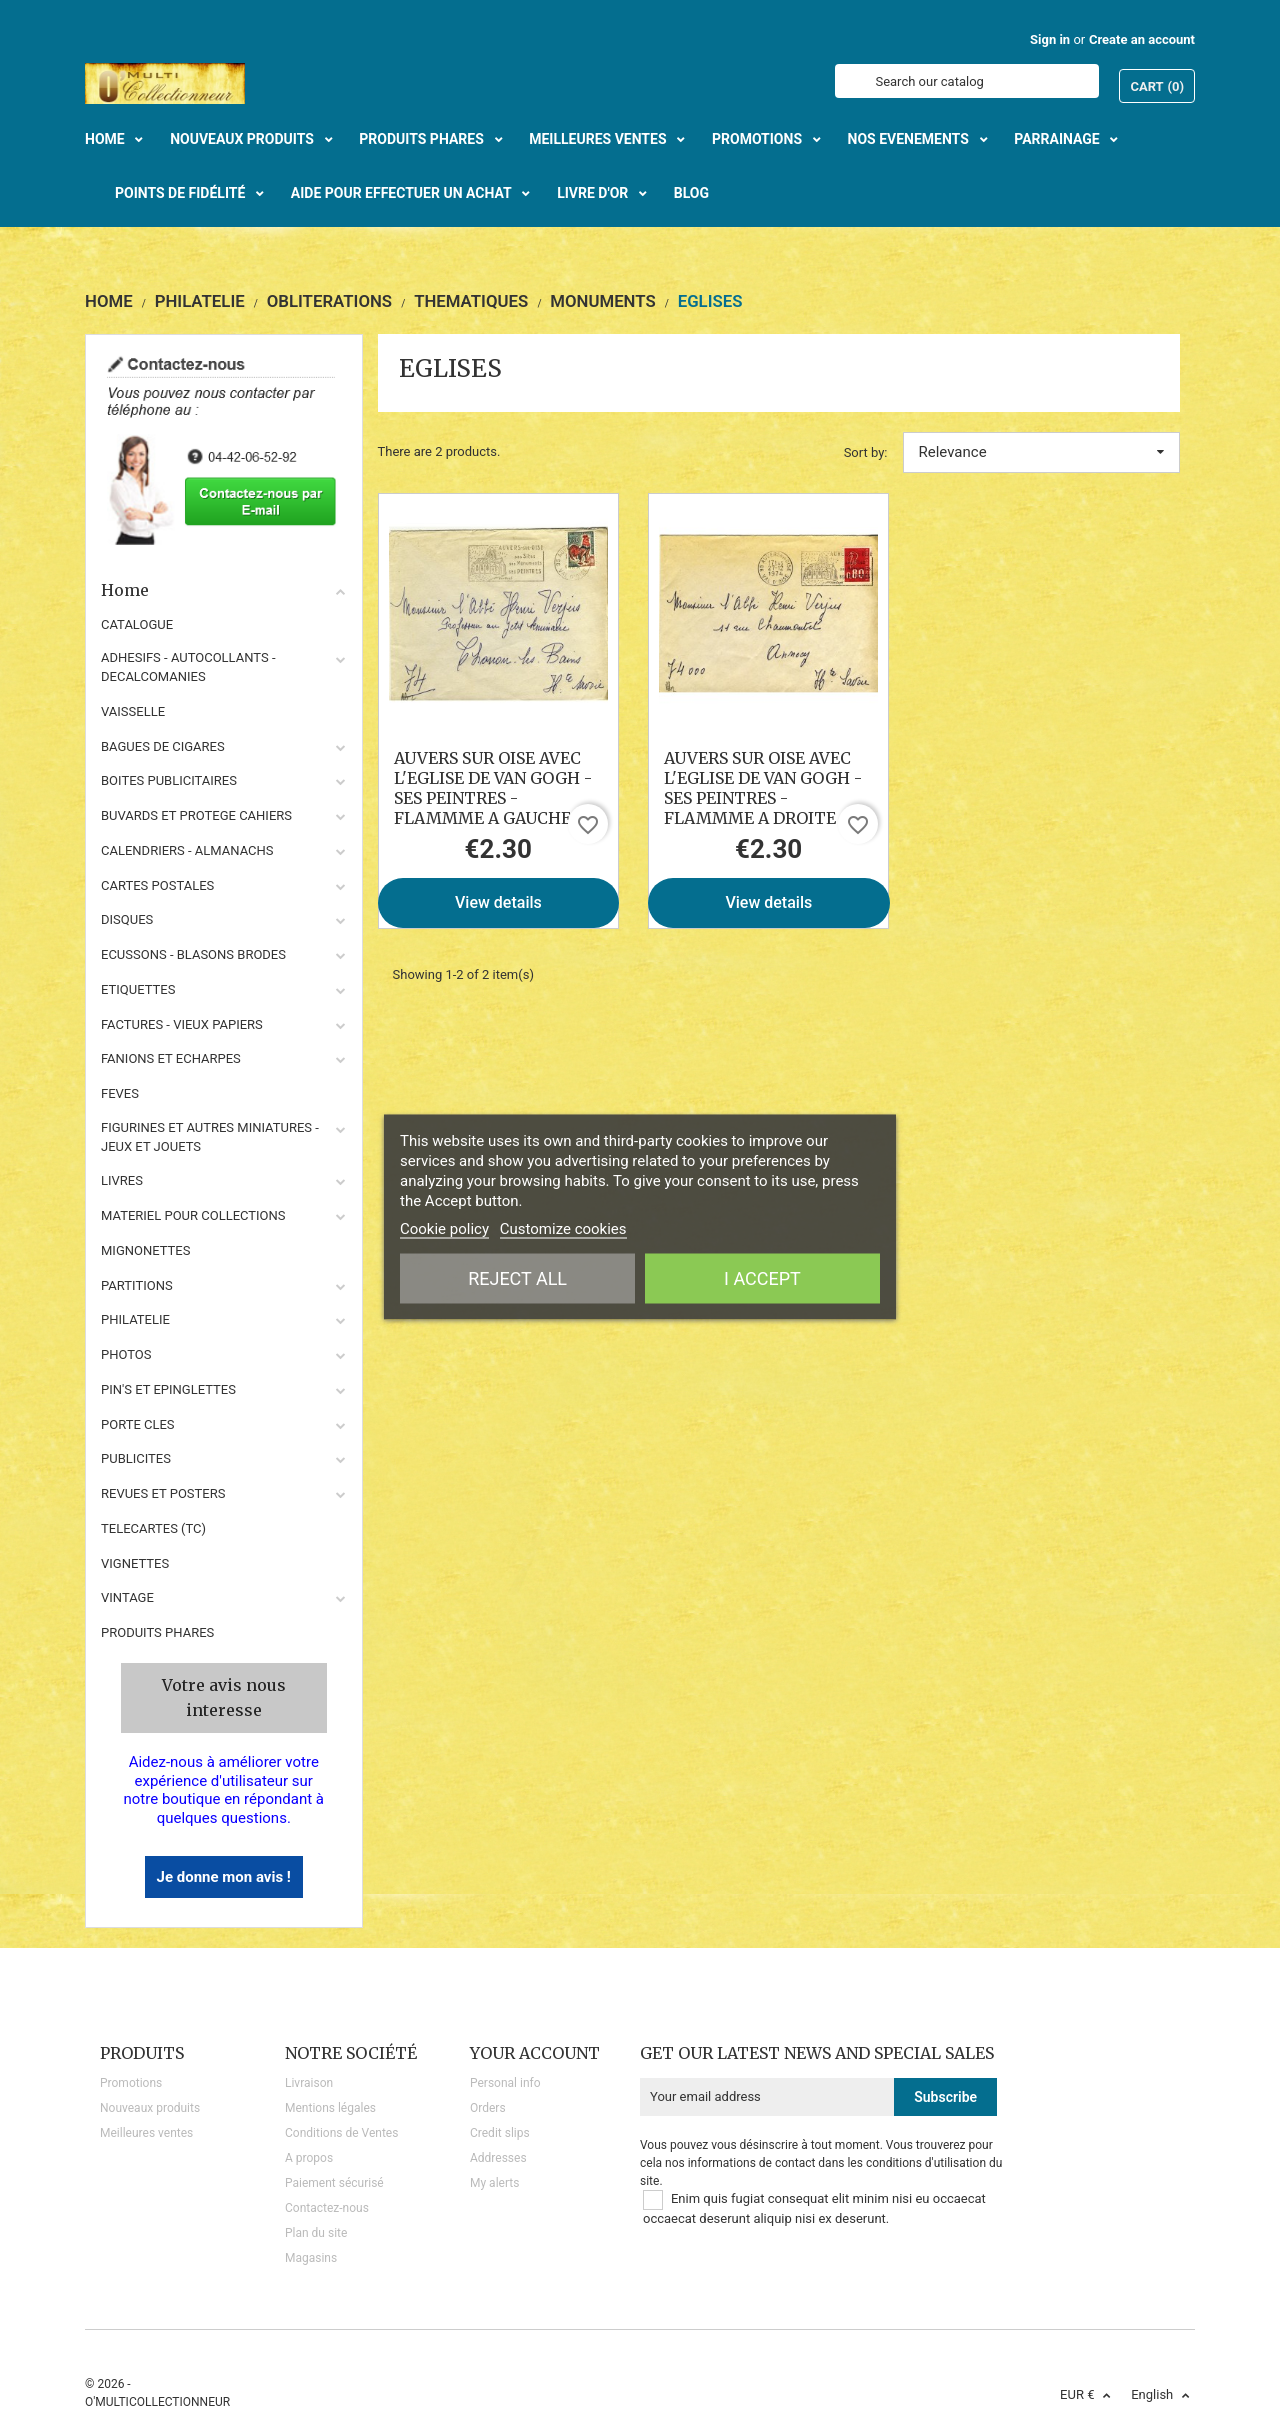 Image resolution: width=1280 pixels, height=2434 pixels. Describe the element at coordinates (444, 1229) in the screenshot. I see `Cookie policy` at that location.